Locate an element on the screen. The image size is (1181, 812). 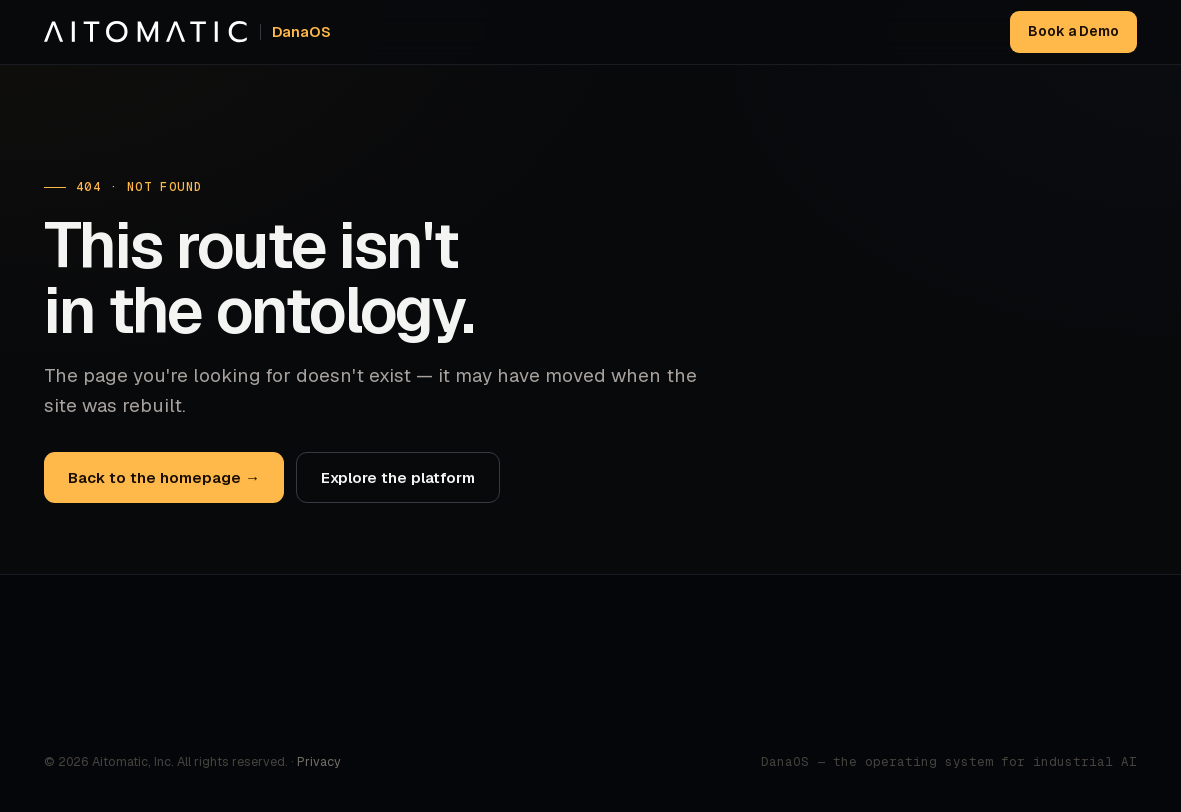
Privacy is located at coordinates (319, 761).